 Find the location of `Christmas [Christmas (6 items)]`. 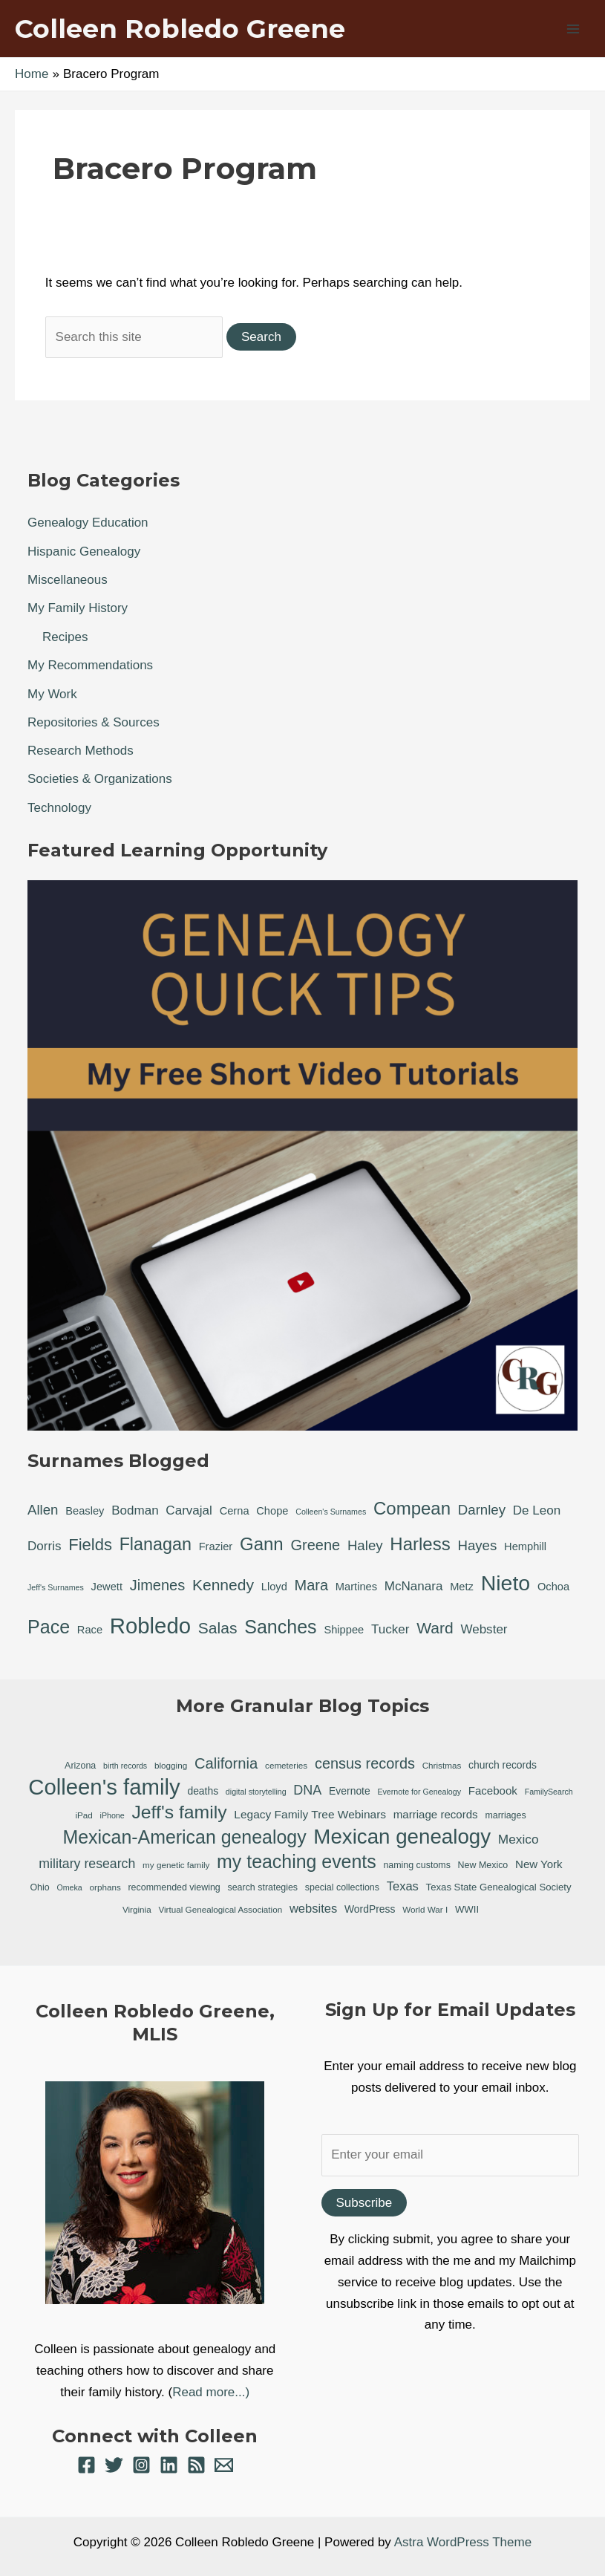

Christmas [Christmas (6 items)] is located at coordinates (442, 1765).